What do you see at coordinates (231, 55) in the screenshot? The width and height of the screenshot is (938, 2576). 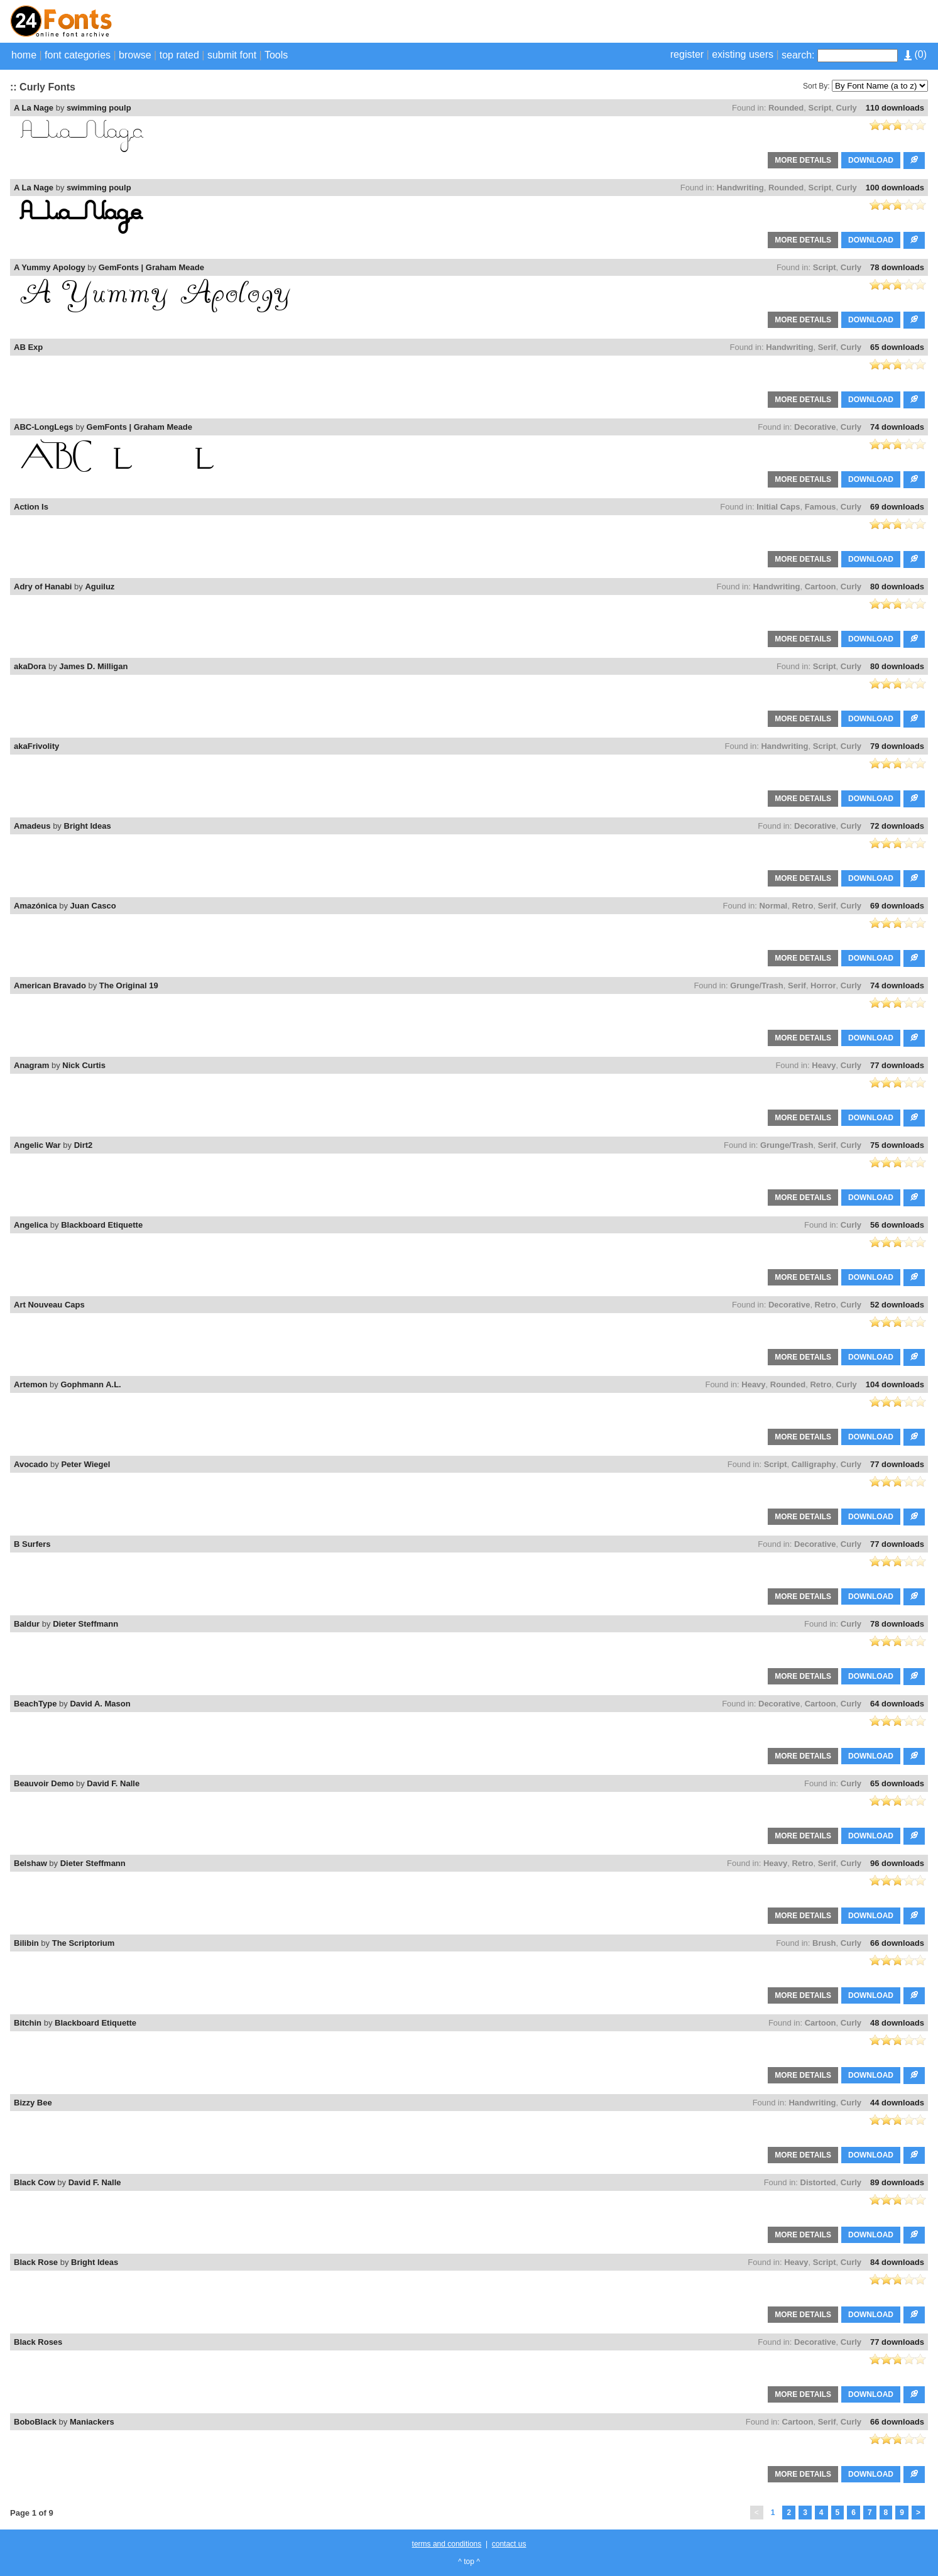 I see `submit font` at bounding box center [231, 55].